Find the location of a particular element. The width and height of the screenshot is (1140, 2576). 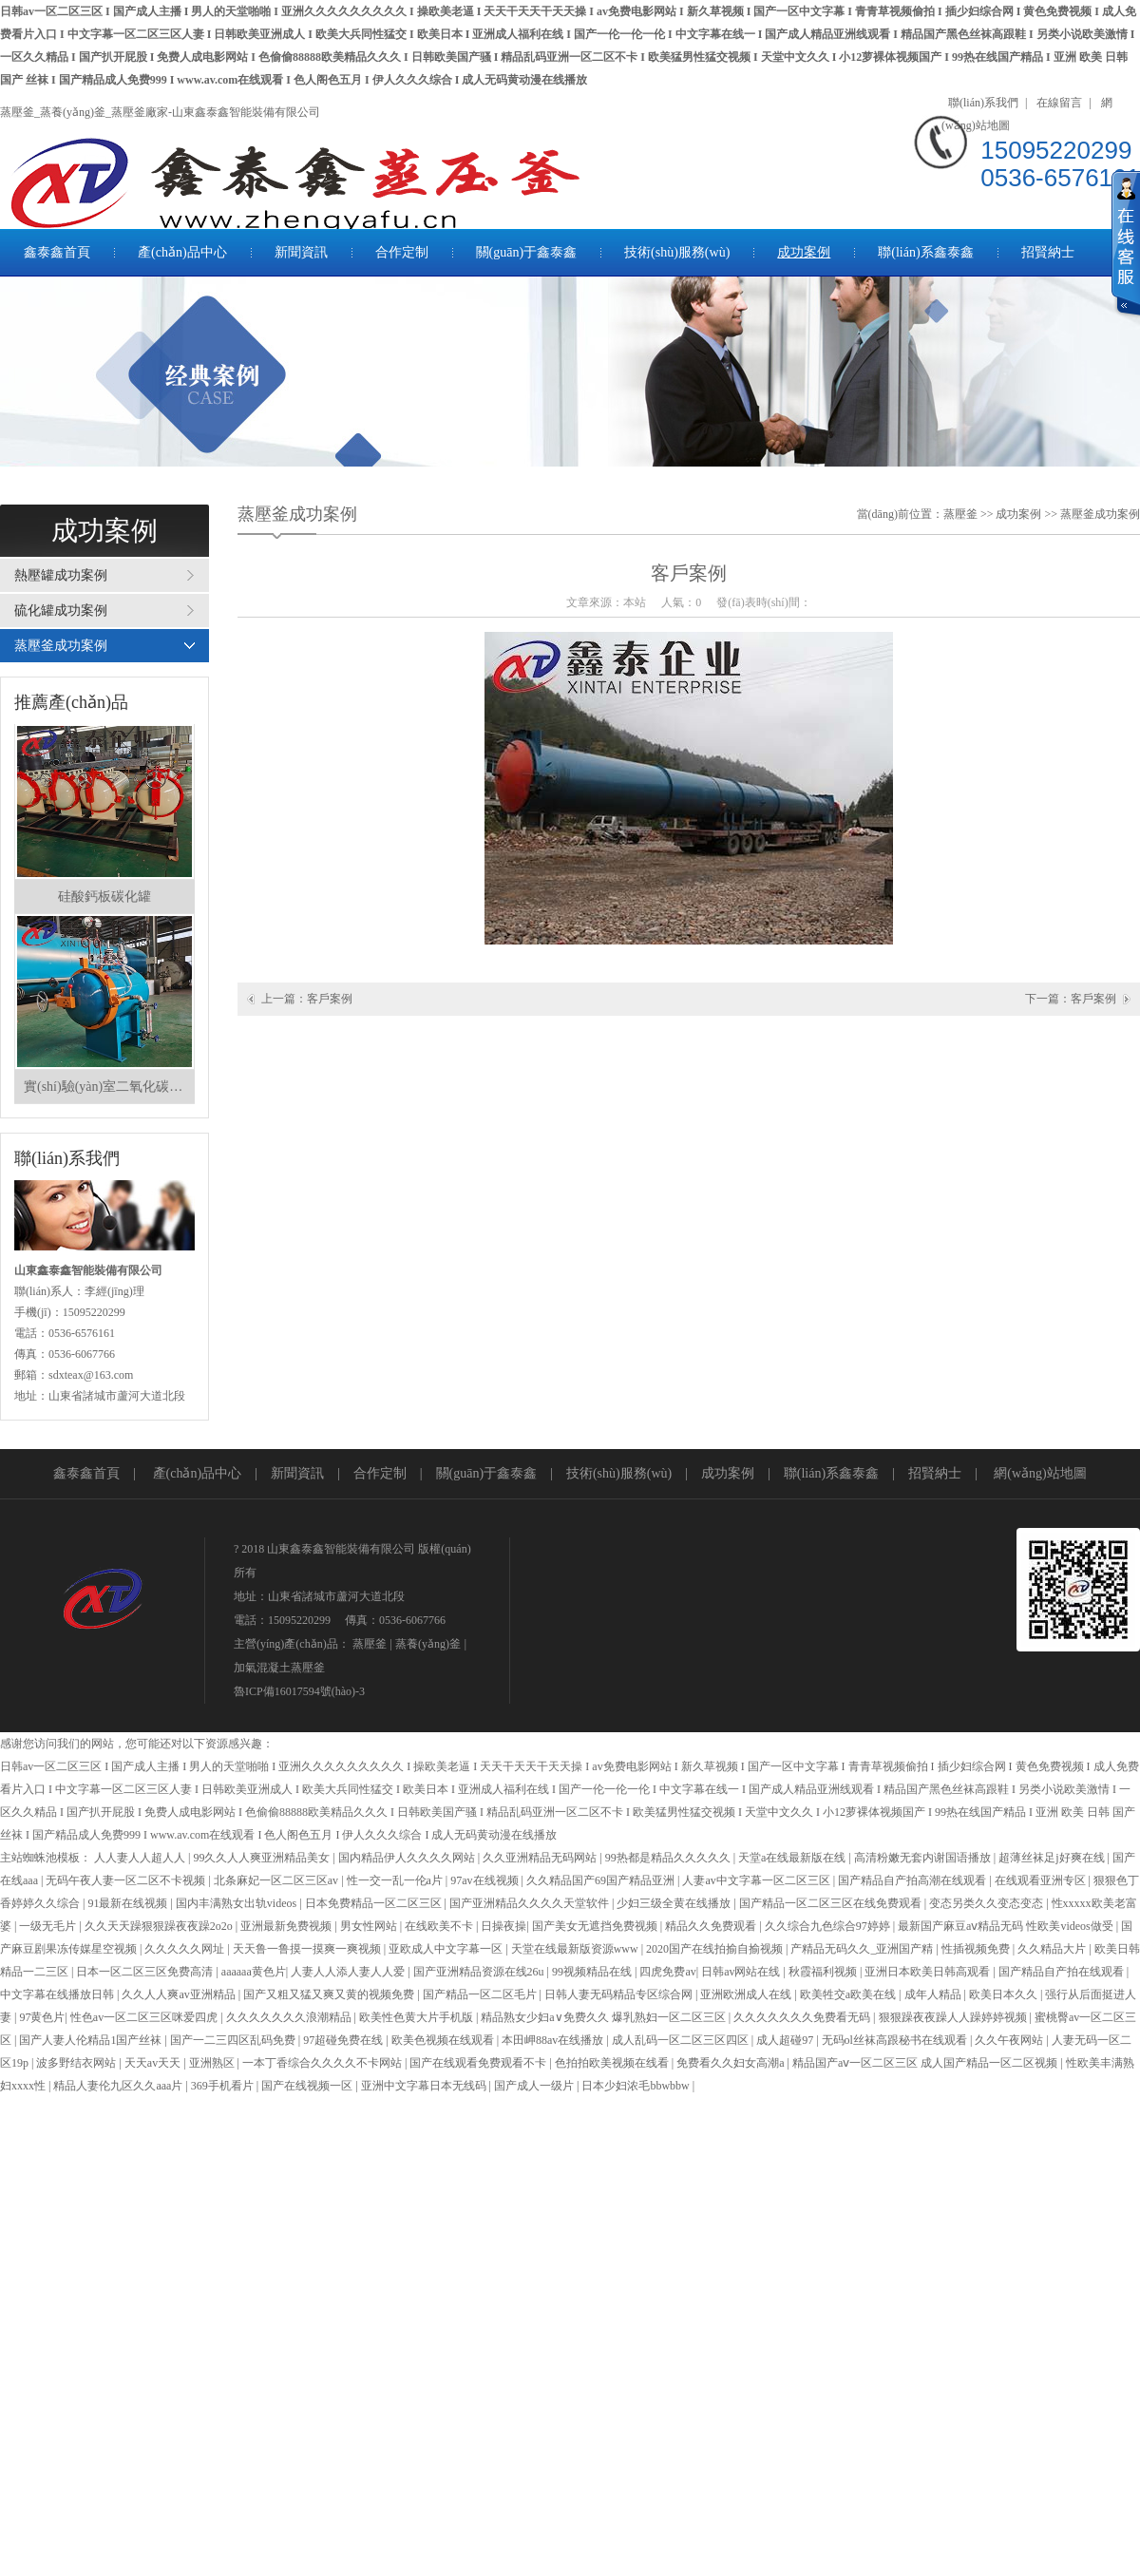

天堂а在线最新版在线 is located at coordinates (793, 1857).